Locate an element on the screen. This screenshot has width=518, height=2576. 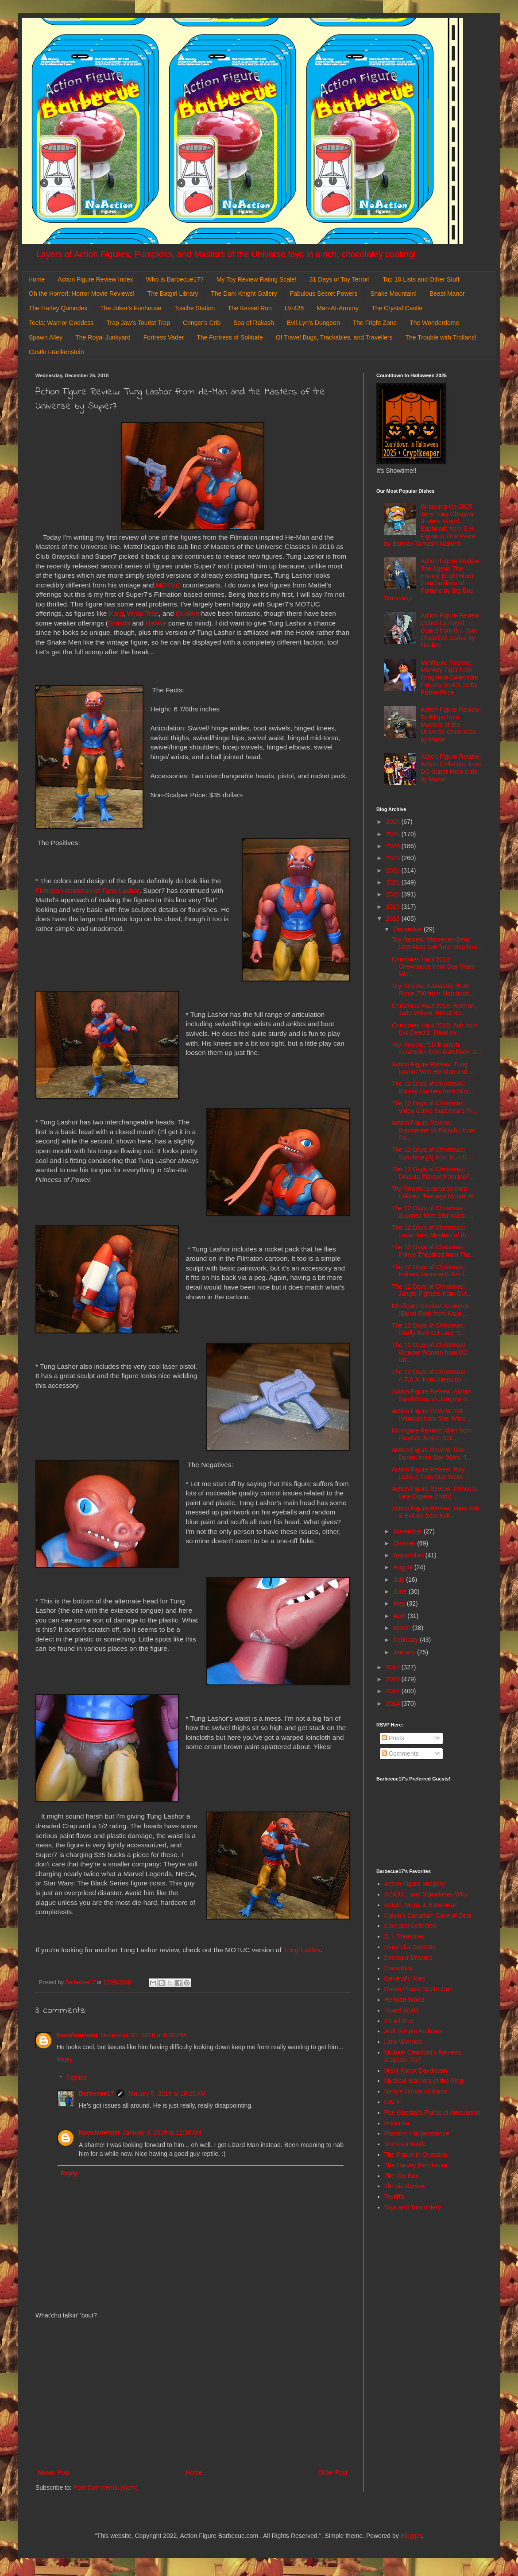
Action Figure Review Index is located at coordinates (95, 279).